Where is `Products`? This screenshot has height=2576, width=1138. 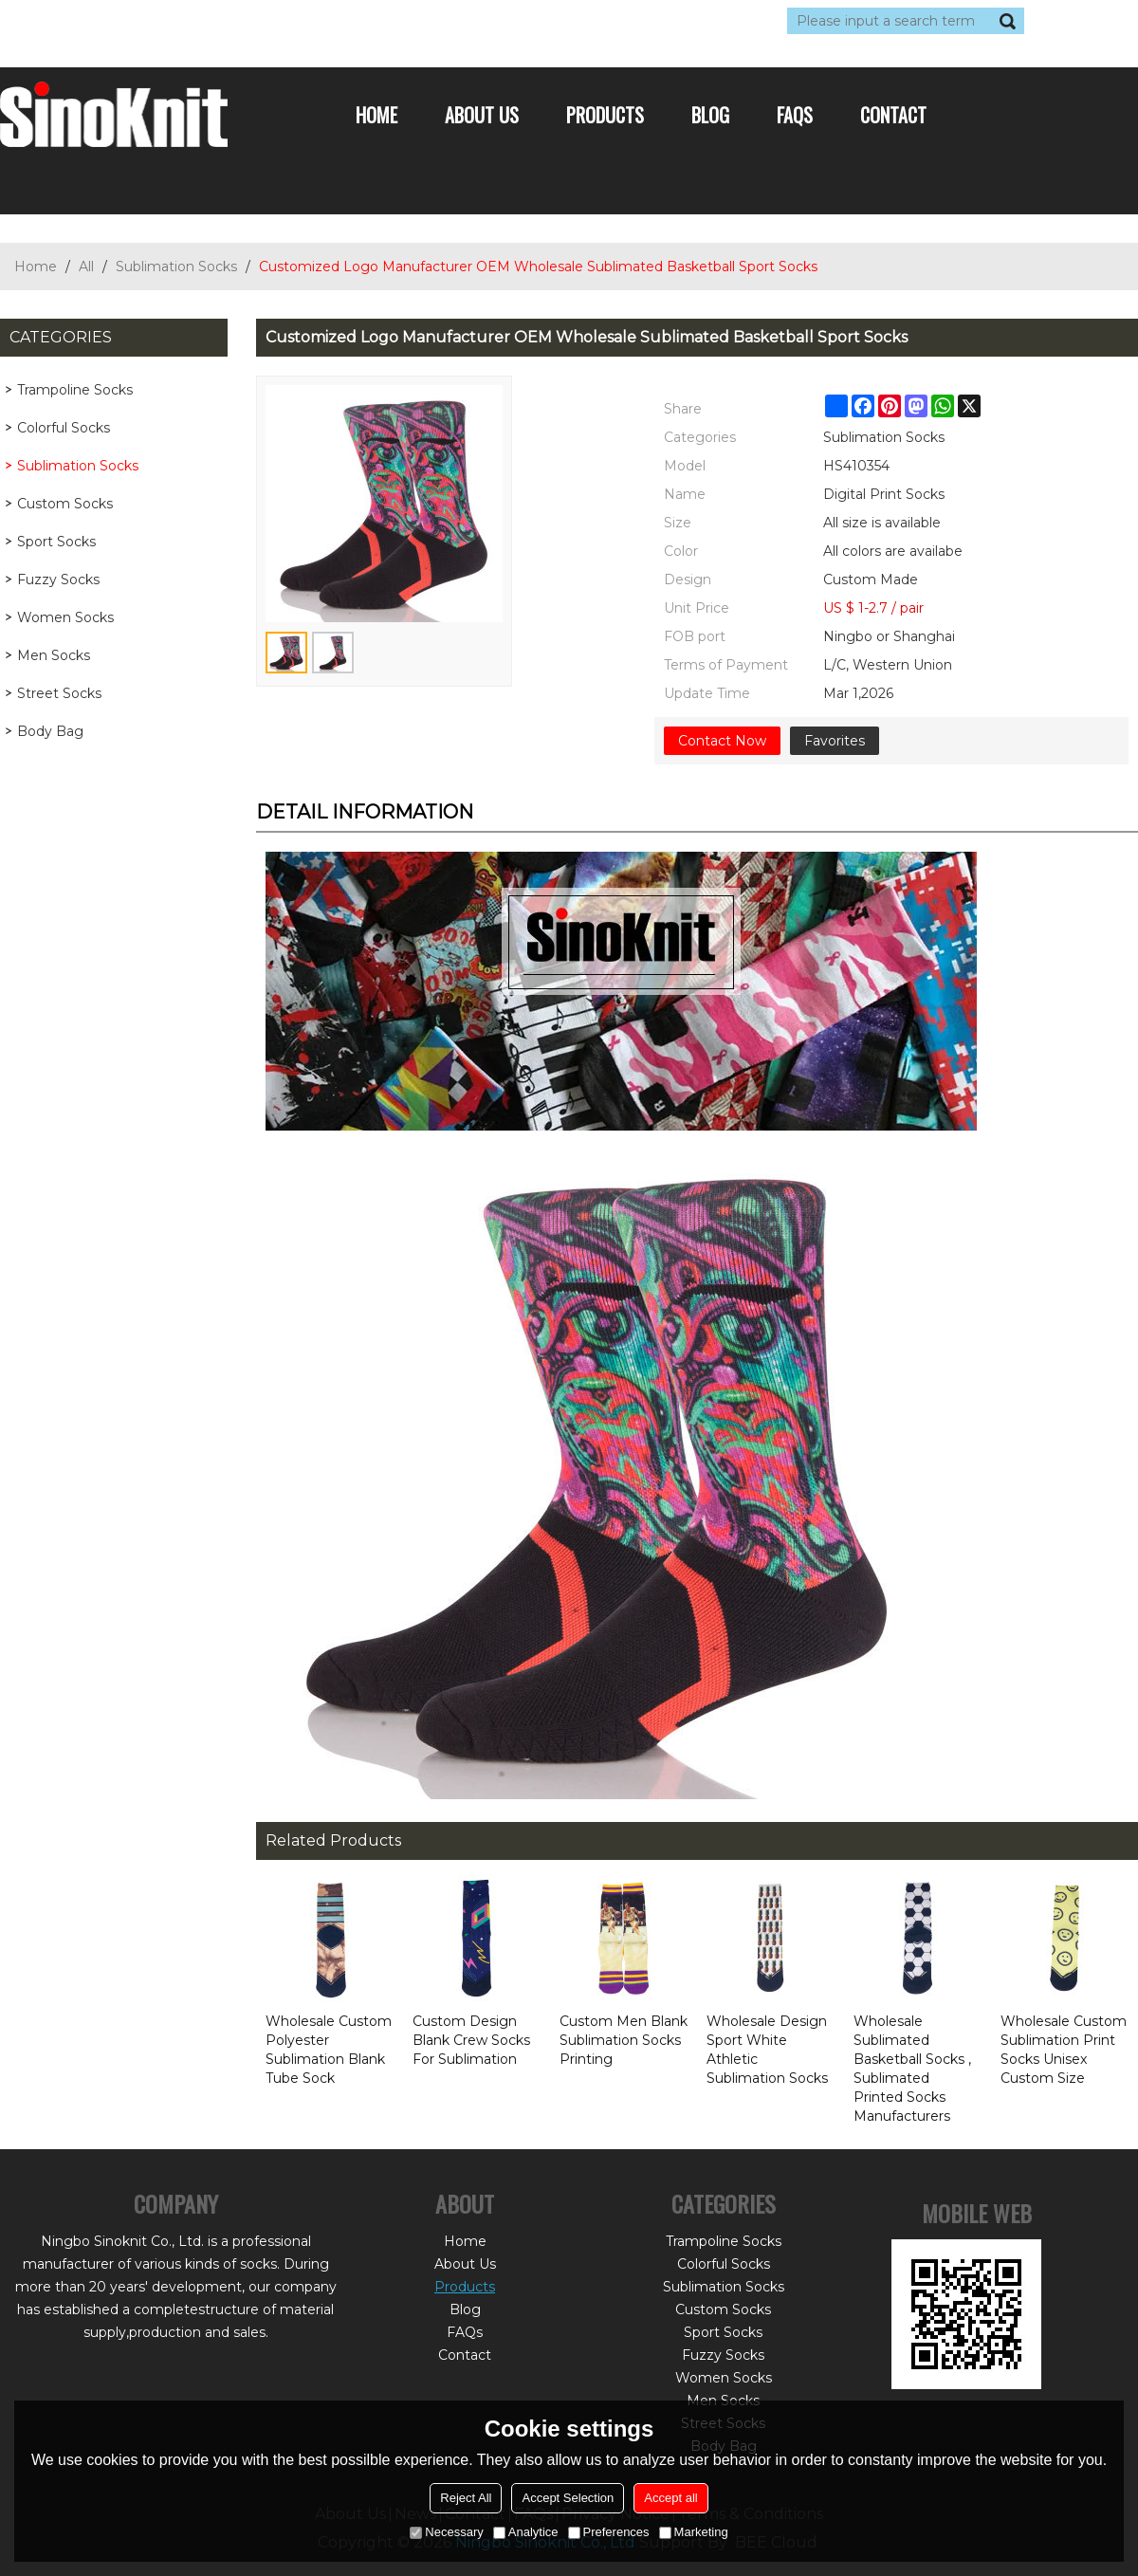
Products is located at coordinates (605, 115).